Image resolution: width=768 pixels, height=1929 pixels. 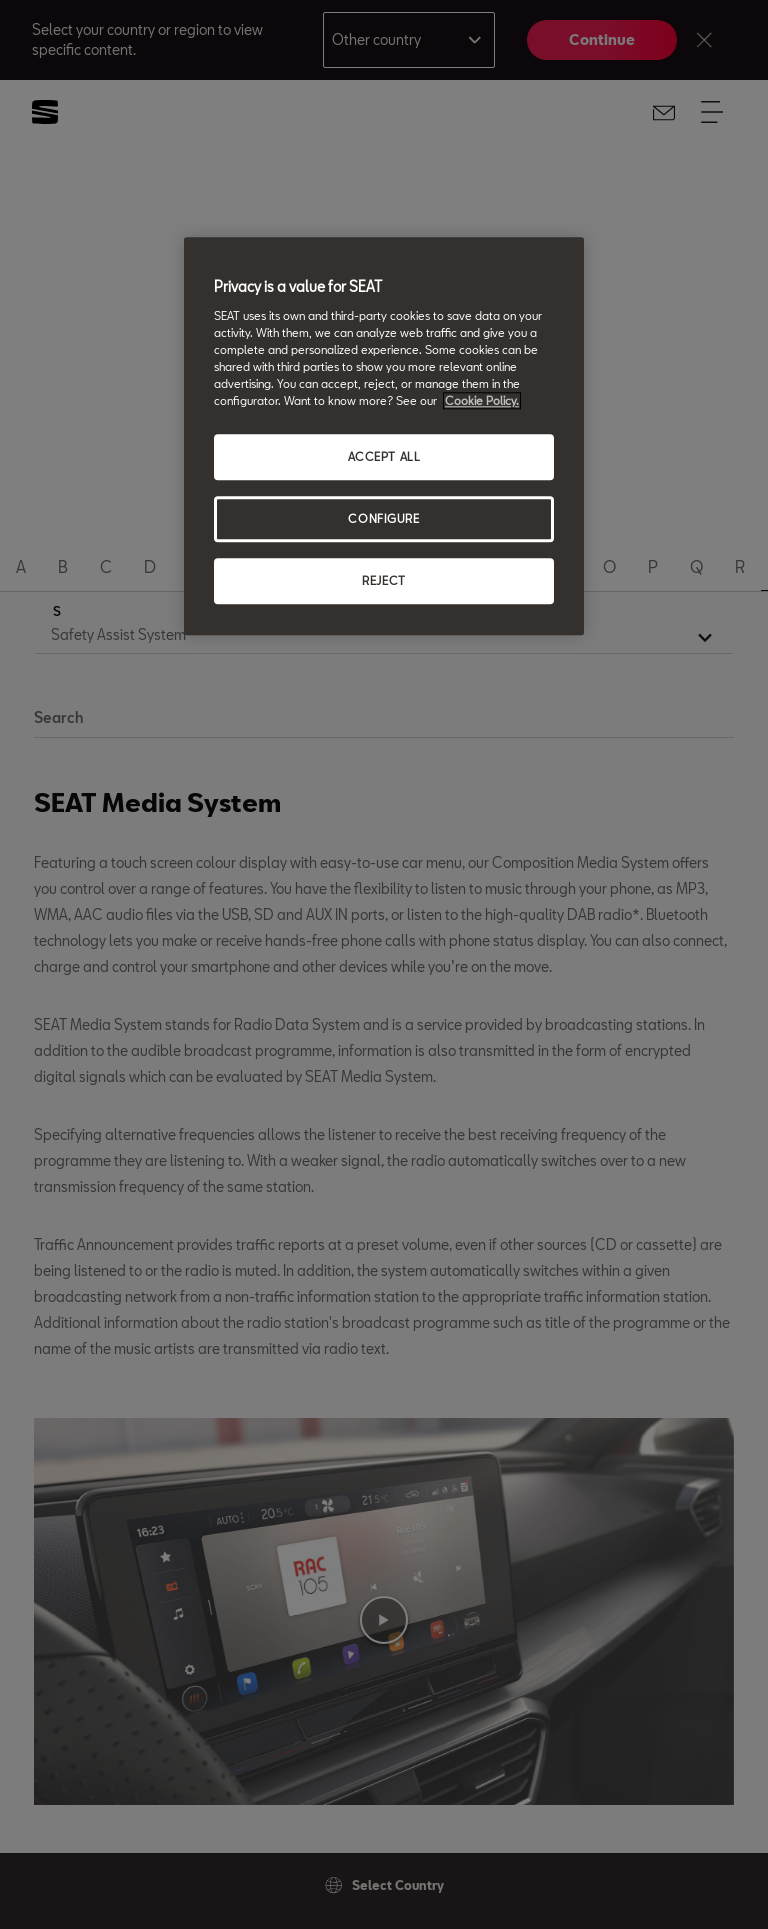 What do you see at coordinates (482, 401) in the screenshot?
I see `Cookie Policy. [More information about your privacy, opens in a new tab]` at bounding box center [482, 401].